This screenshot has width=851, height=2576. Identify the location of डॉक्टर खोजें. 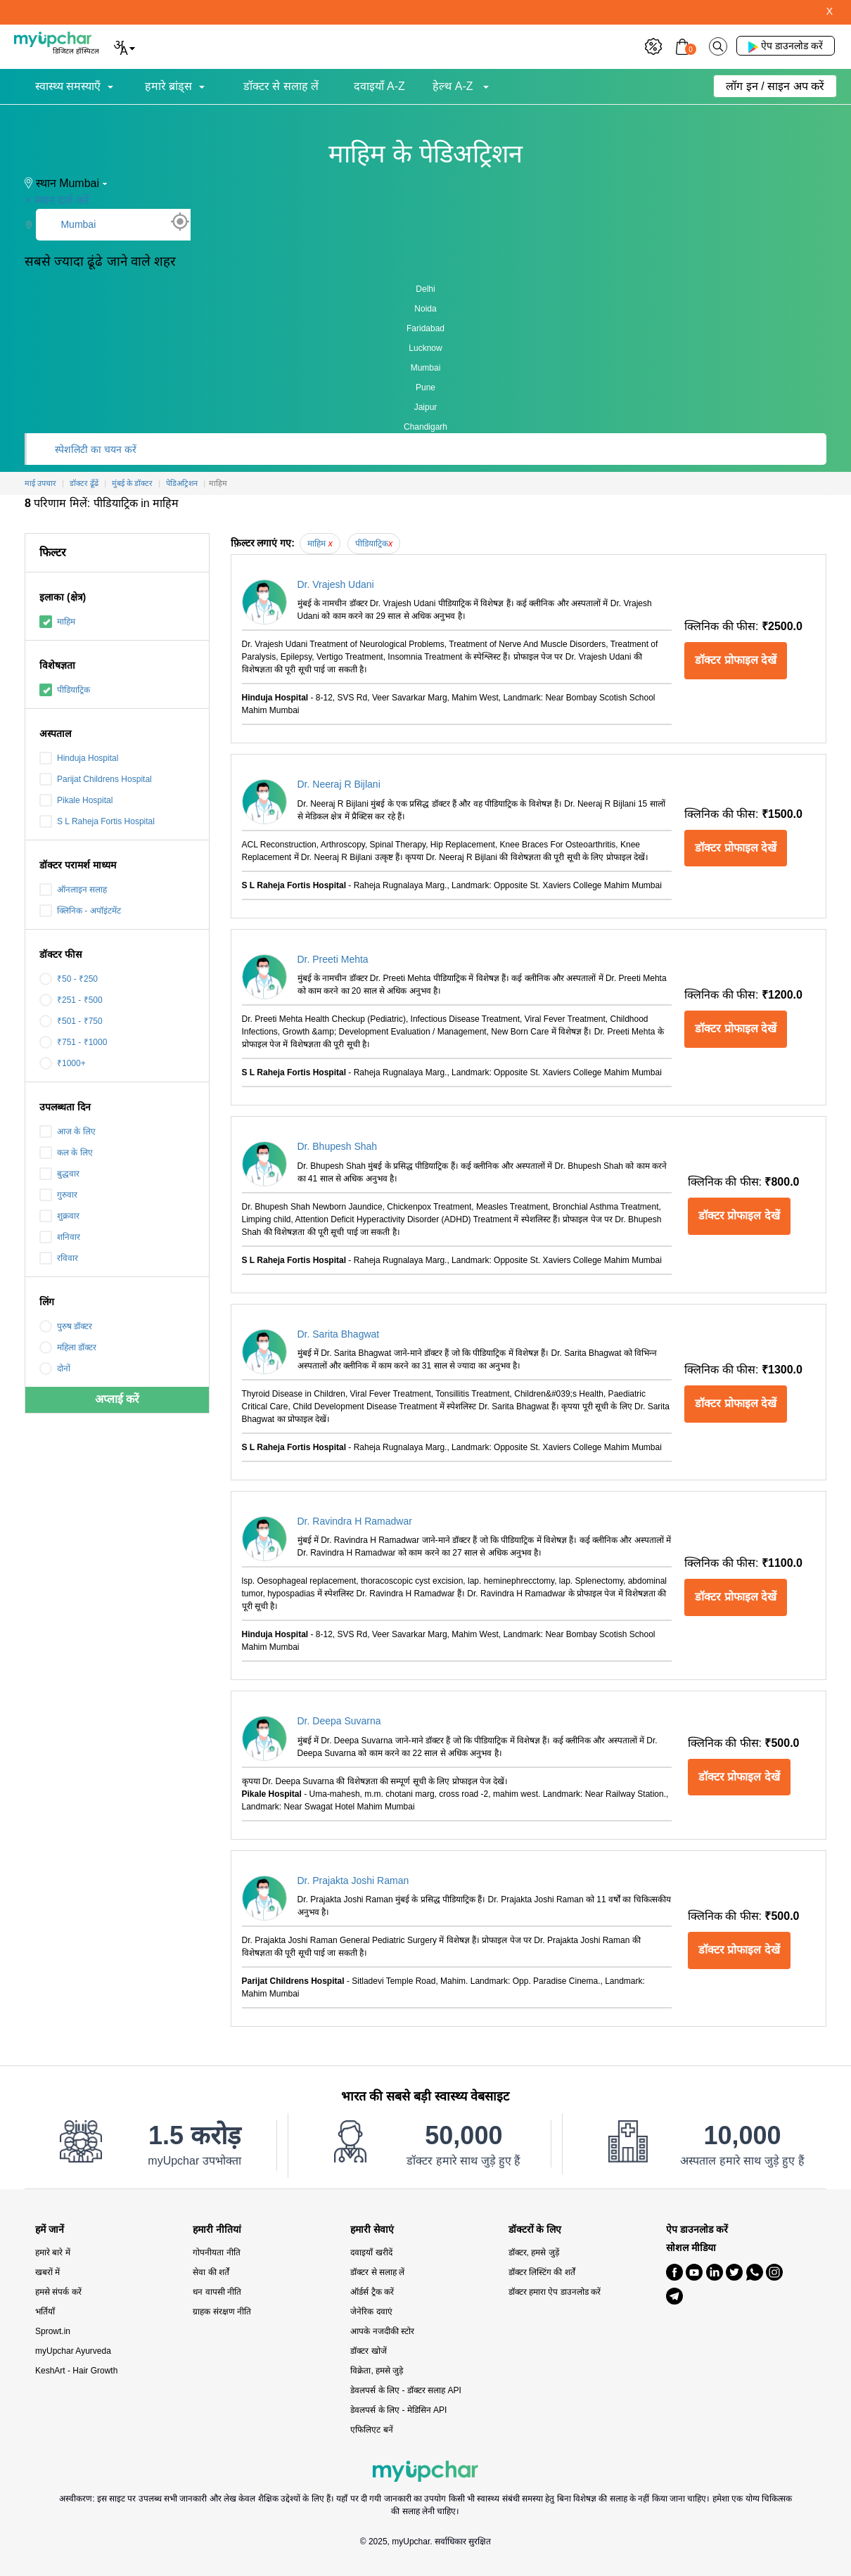
(368, 2351).